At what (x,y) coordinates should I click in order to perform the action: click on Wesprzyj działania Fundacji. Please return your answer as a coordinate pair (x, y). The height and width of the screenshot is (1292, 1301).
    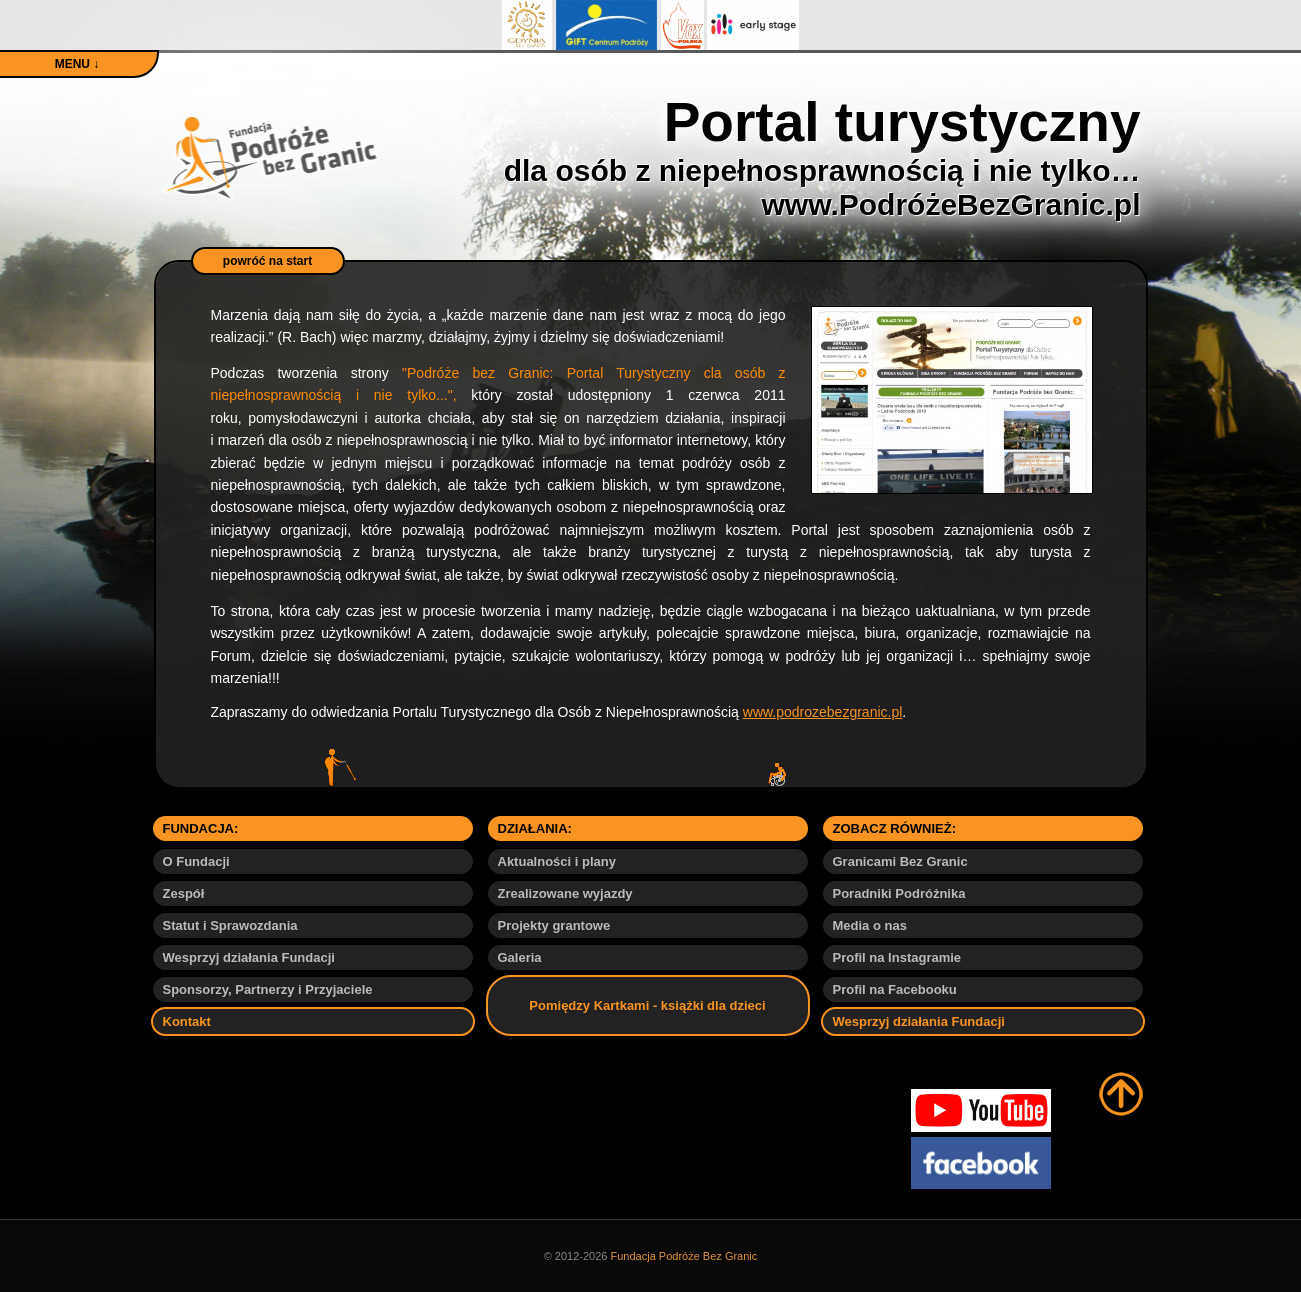
    Looking at the image, I should click on (249, 957).